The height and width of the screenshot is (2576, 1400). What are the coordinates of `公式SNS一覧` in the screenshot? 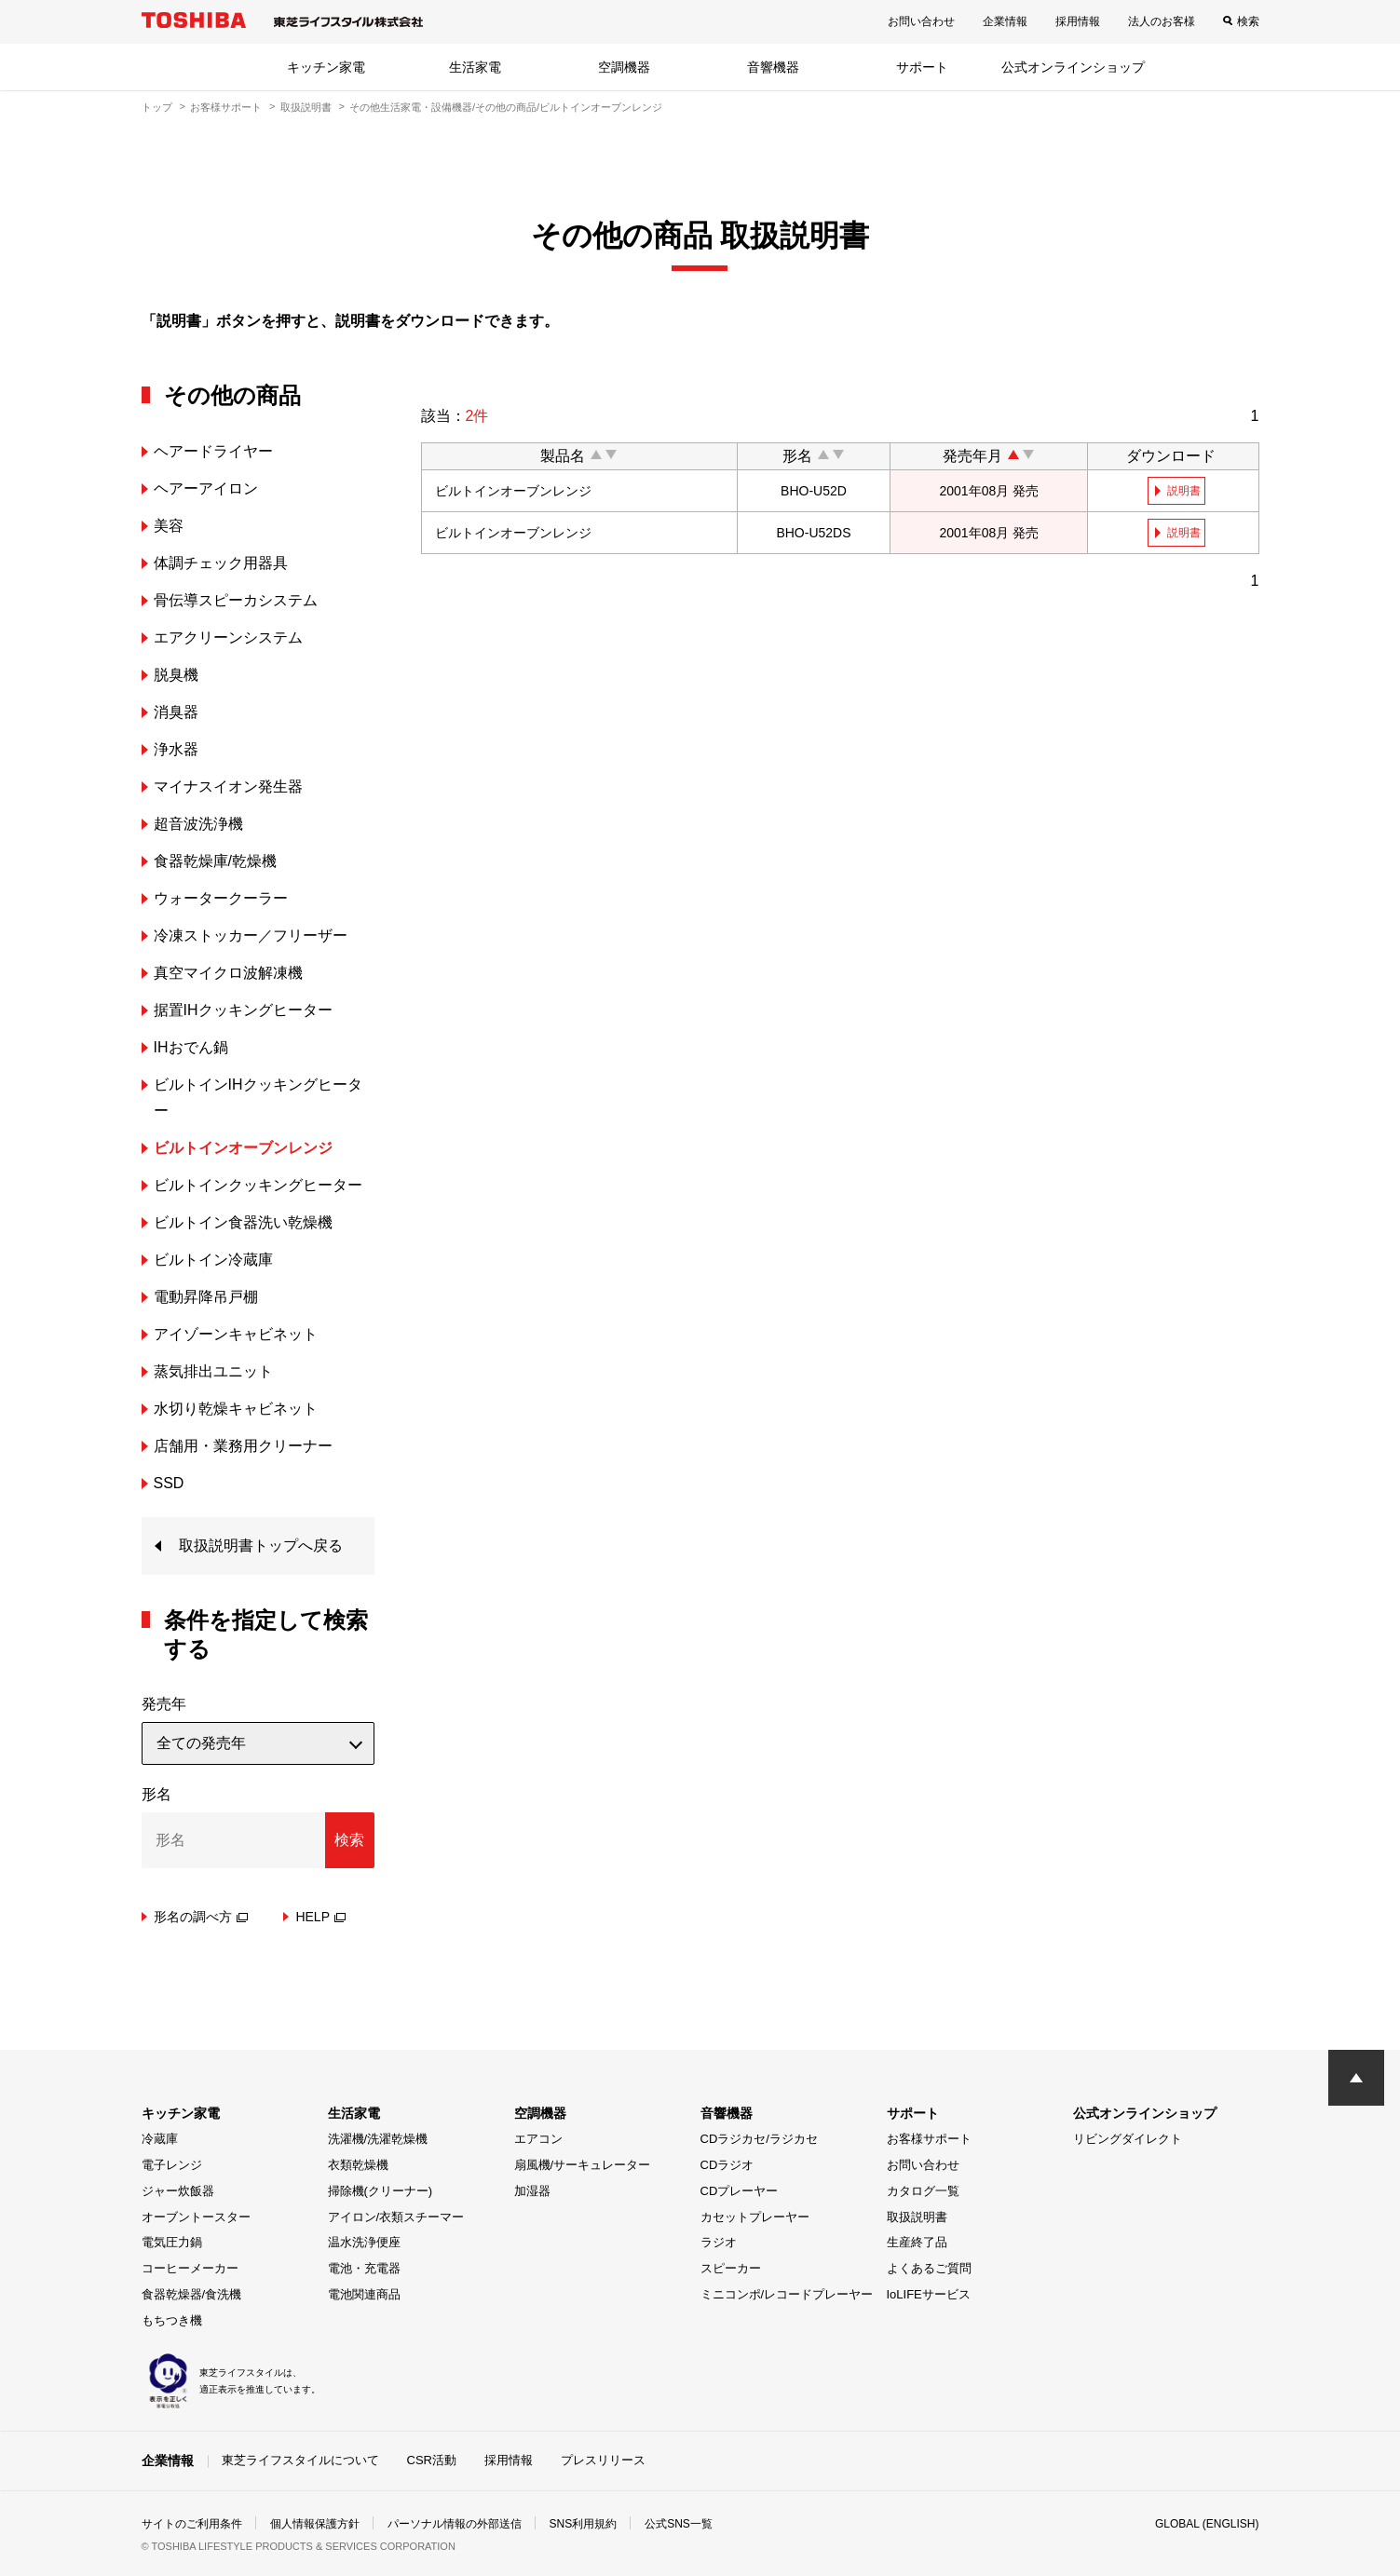 It's located at (679, 2523).